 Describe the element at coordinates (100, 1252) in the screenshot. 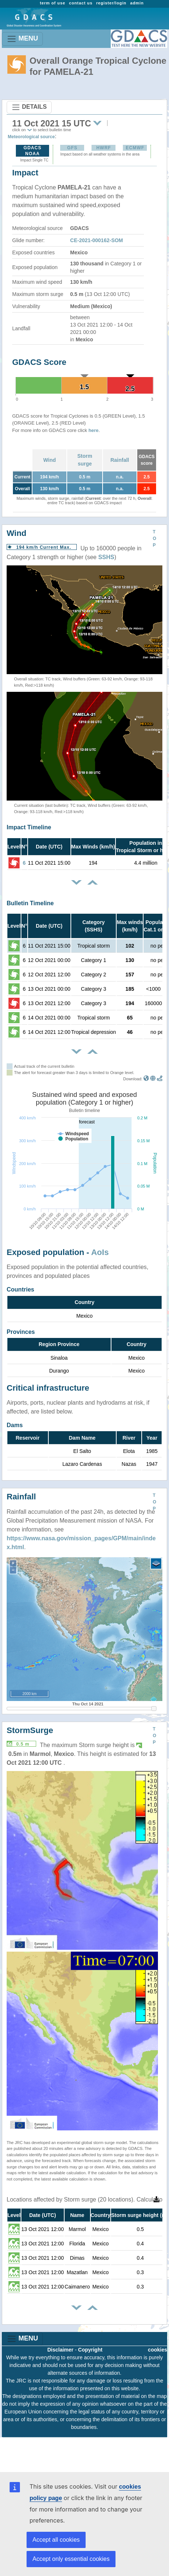

I see `AoIs` at that location.